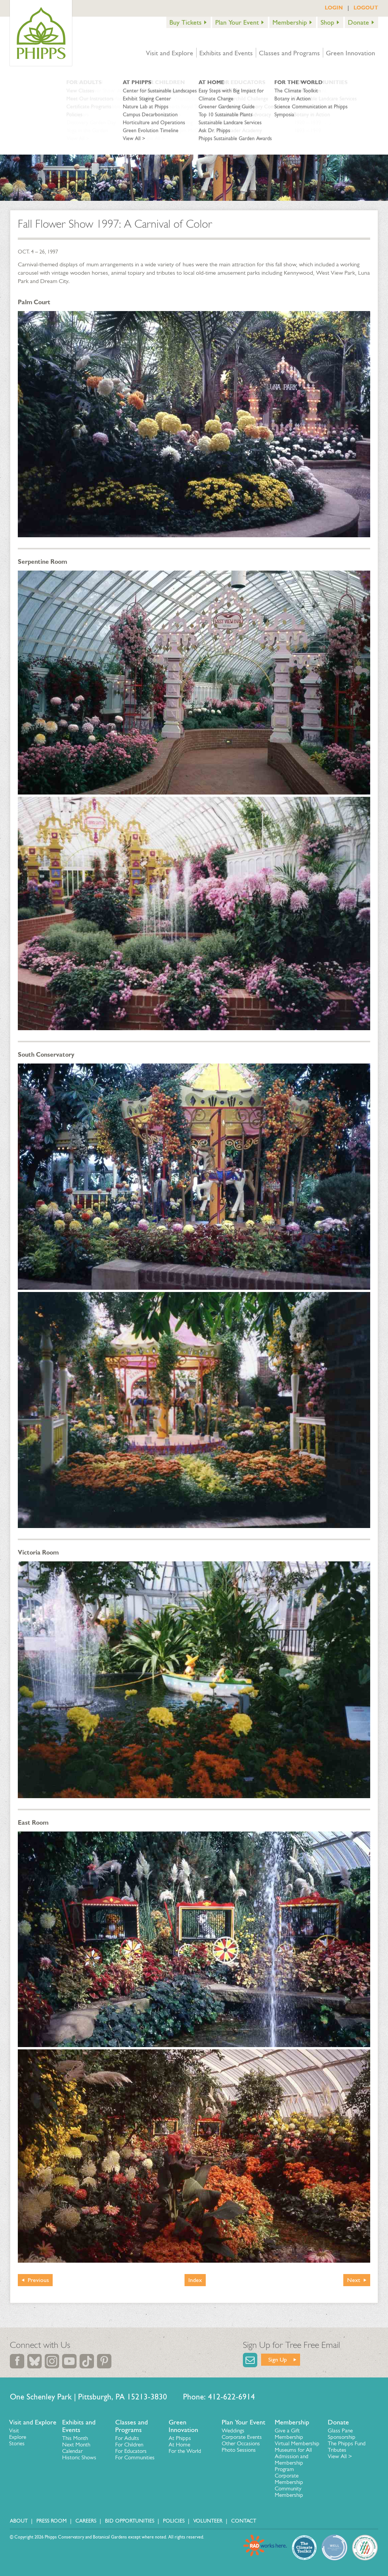 The width and height of the screenshot is (388, 2576). Describe the element at coordinates (14, 2430) in the screenshot. I see `Visit` at that location.